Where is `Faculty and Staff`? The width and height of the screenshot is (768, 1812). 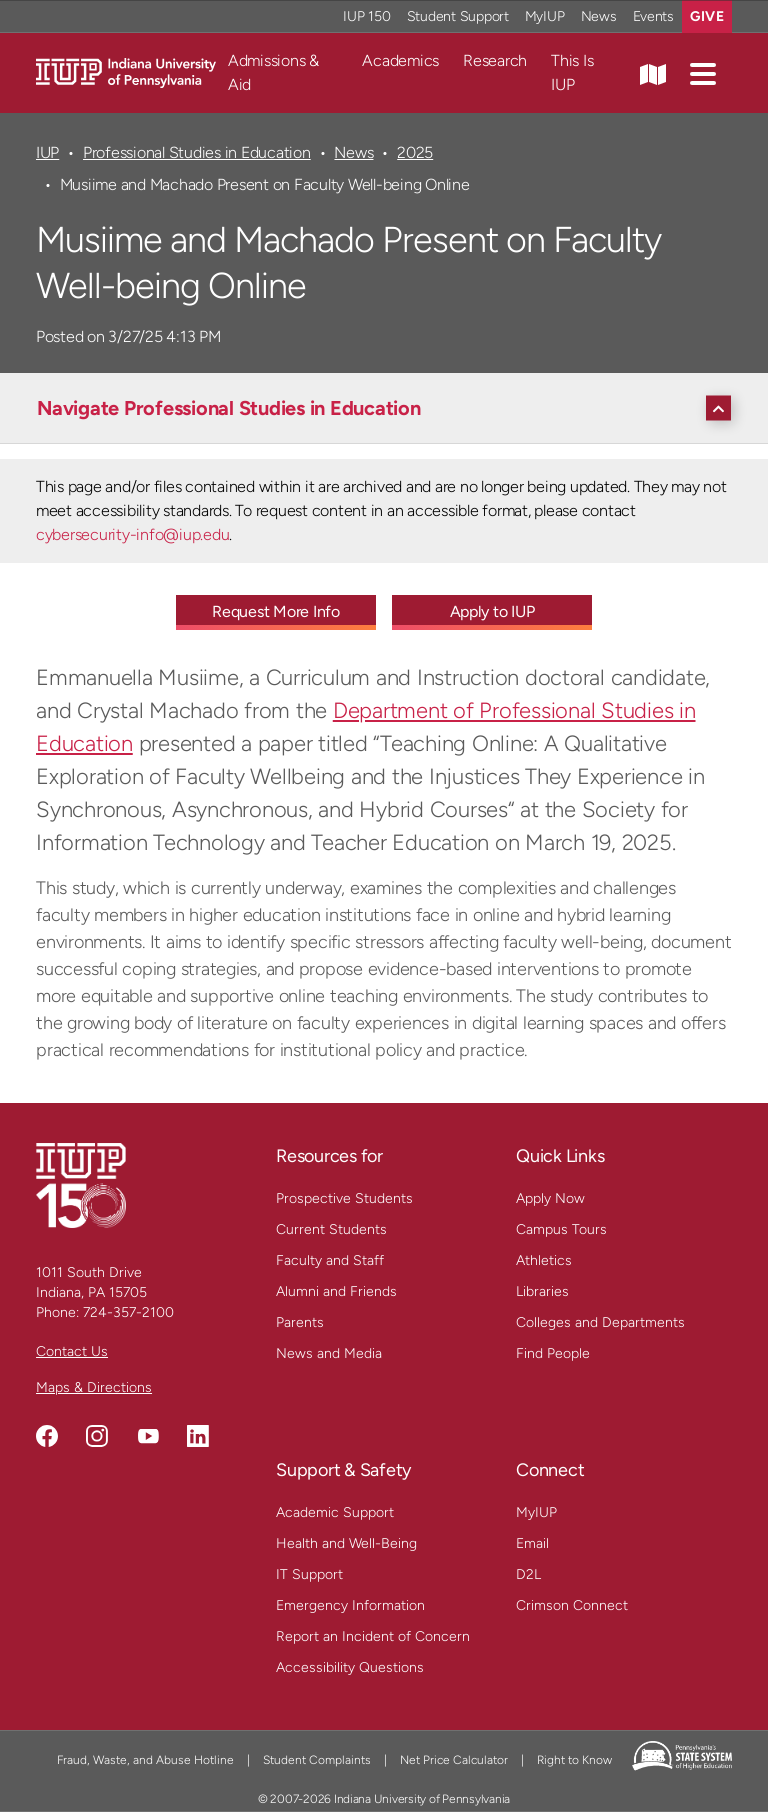
Faculty and Staff is located at coordinates (330, 1260).